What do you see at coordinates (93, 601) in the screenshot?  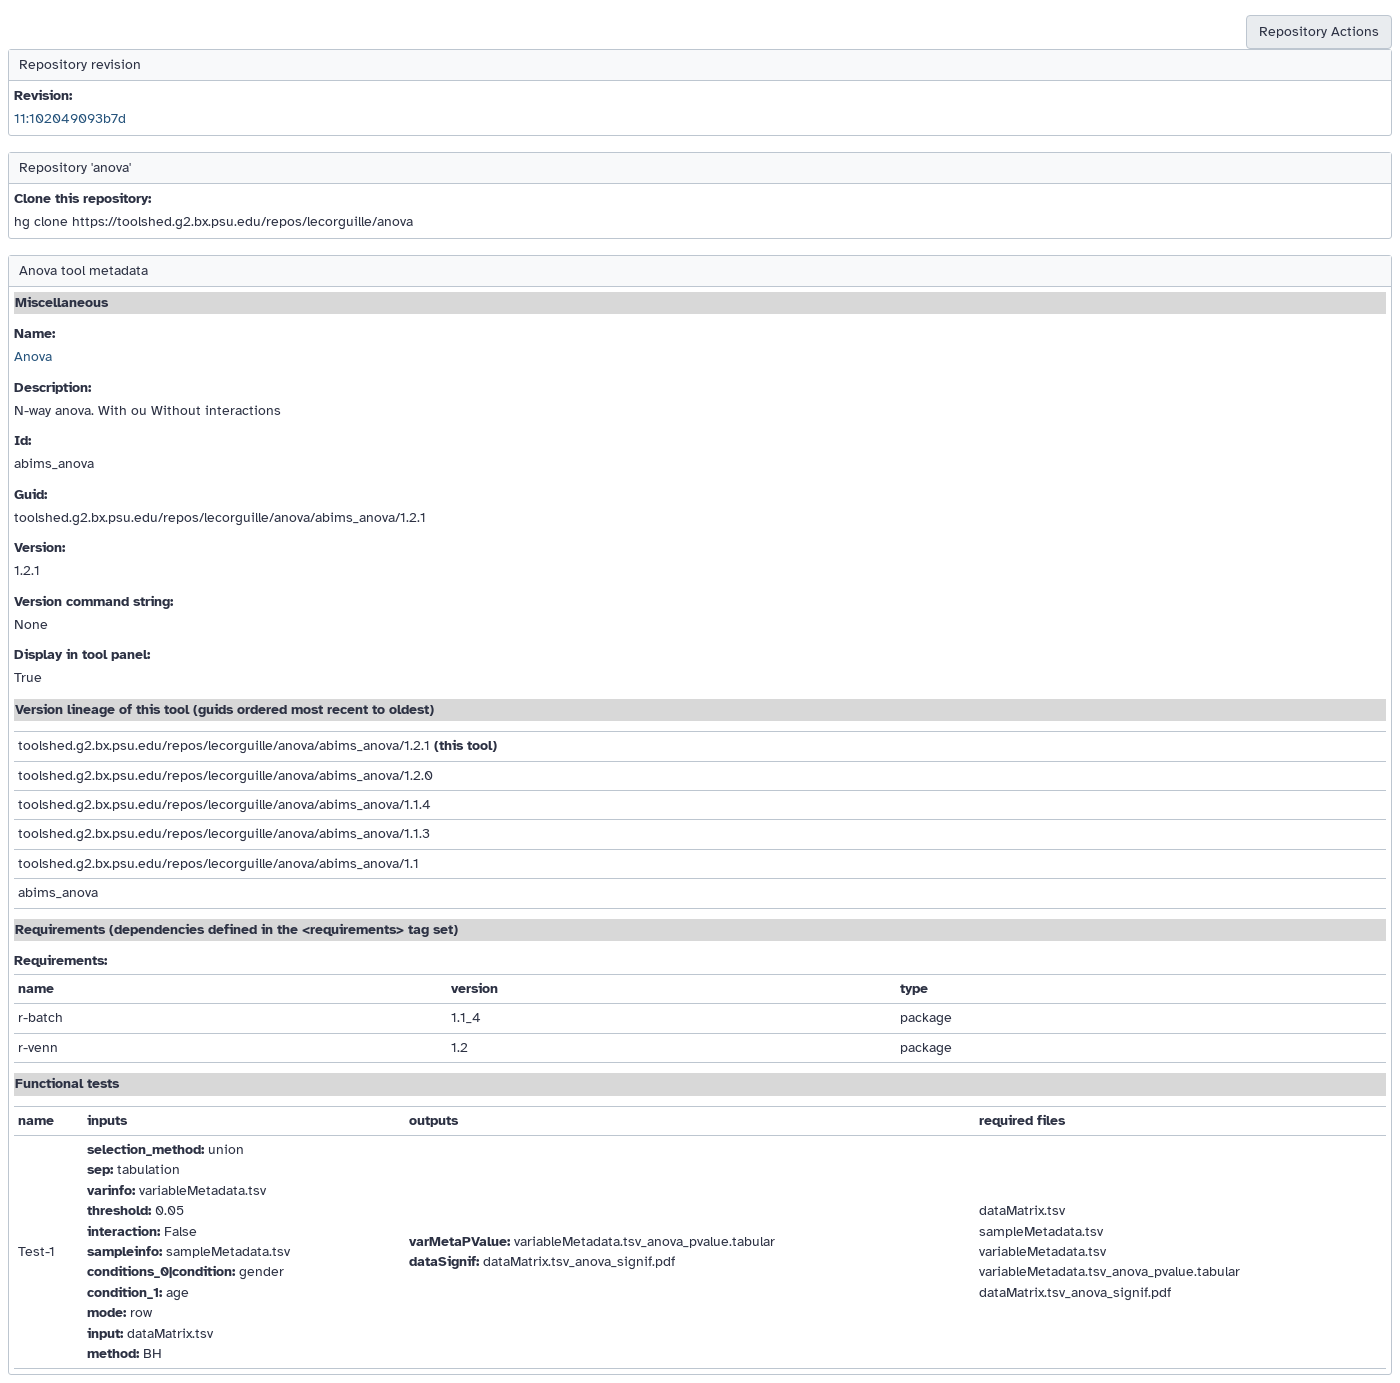 I see `Version command string:` at bounding box center [93, 601].